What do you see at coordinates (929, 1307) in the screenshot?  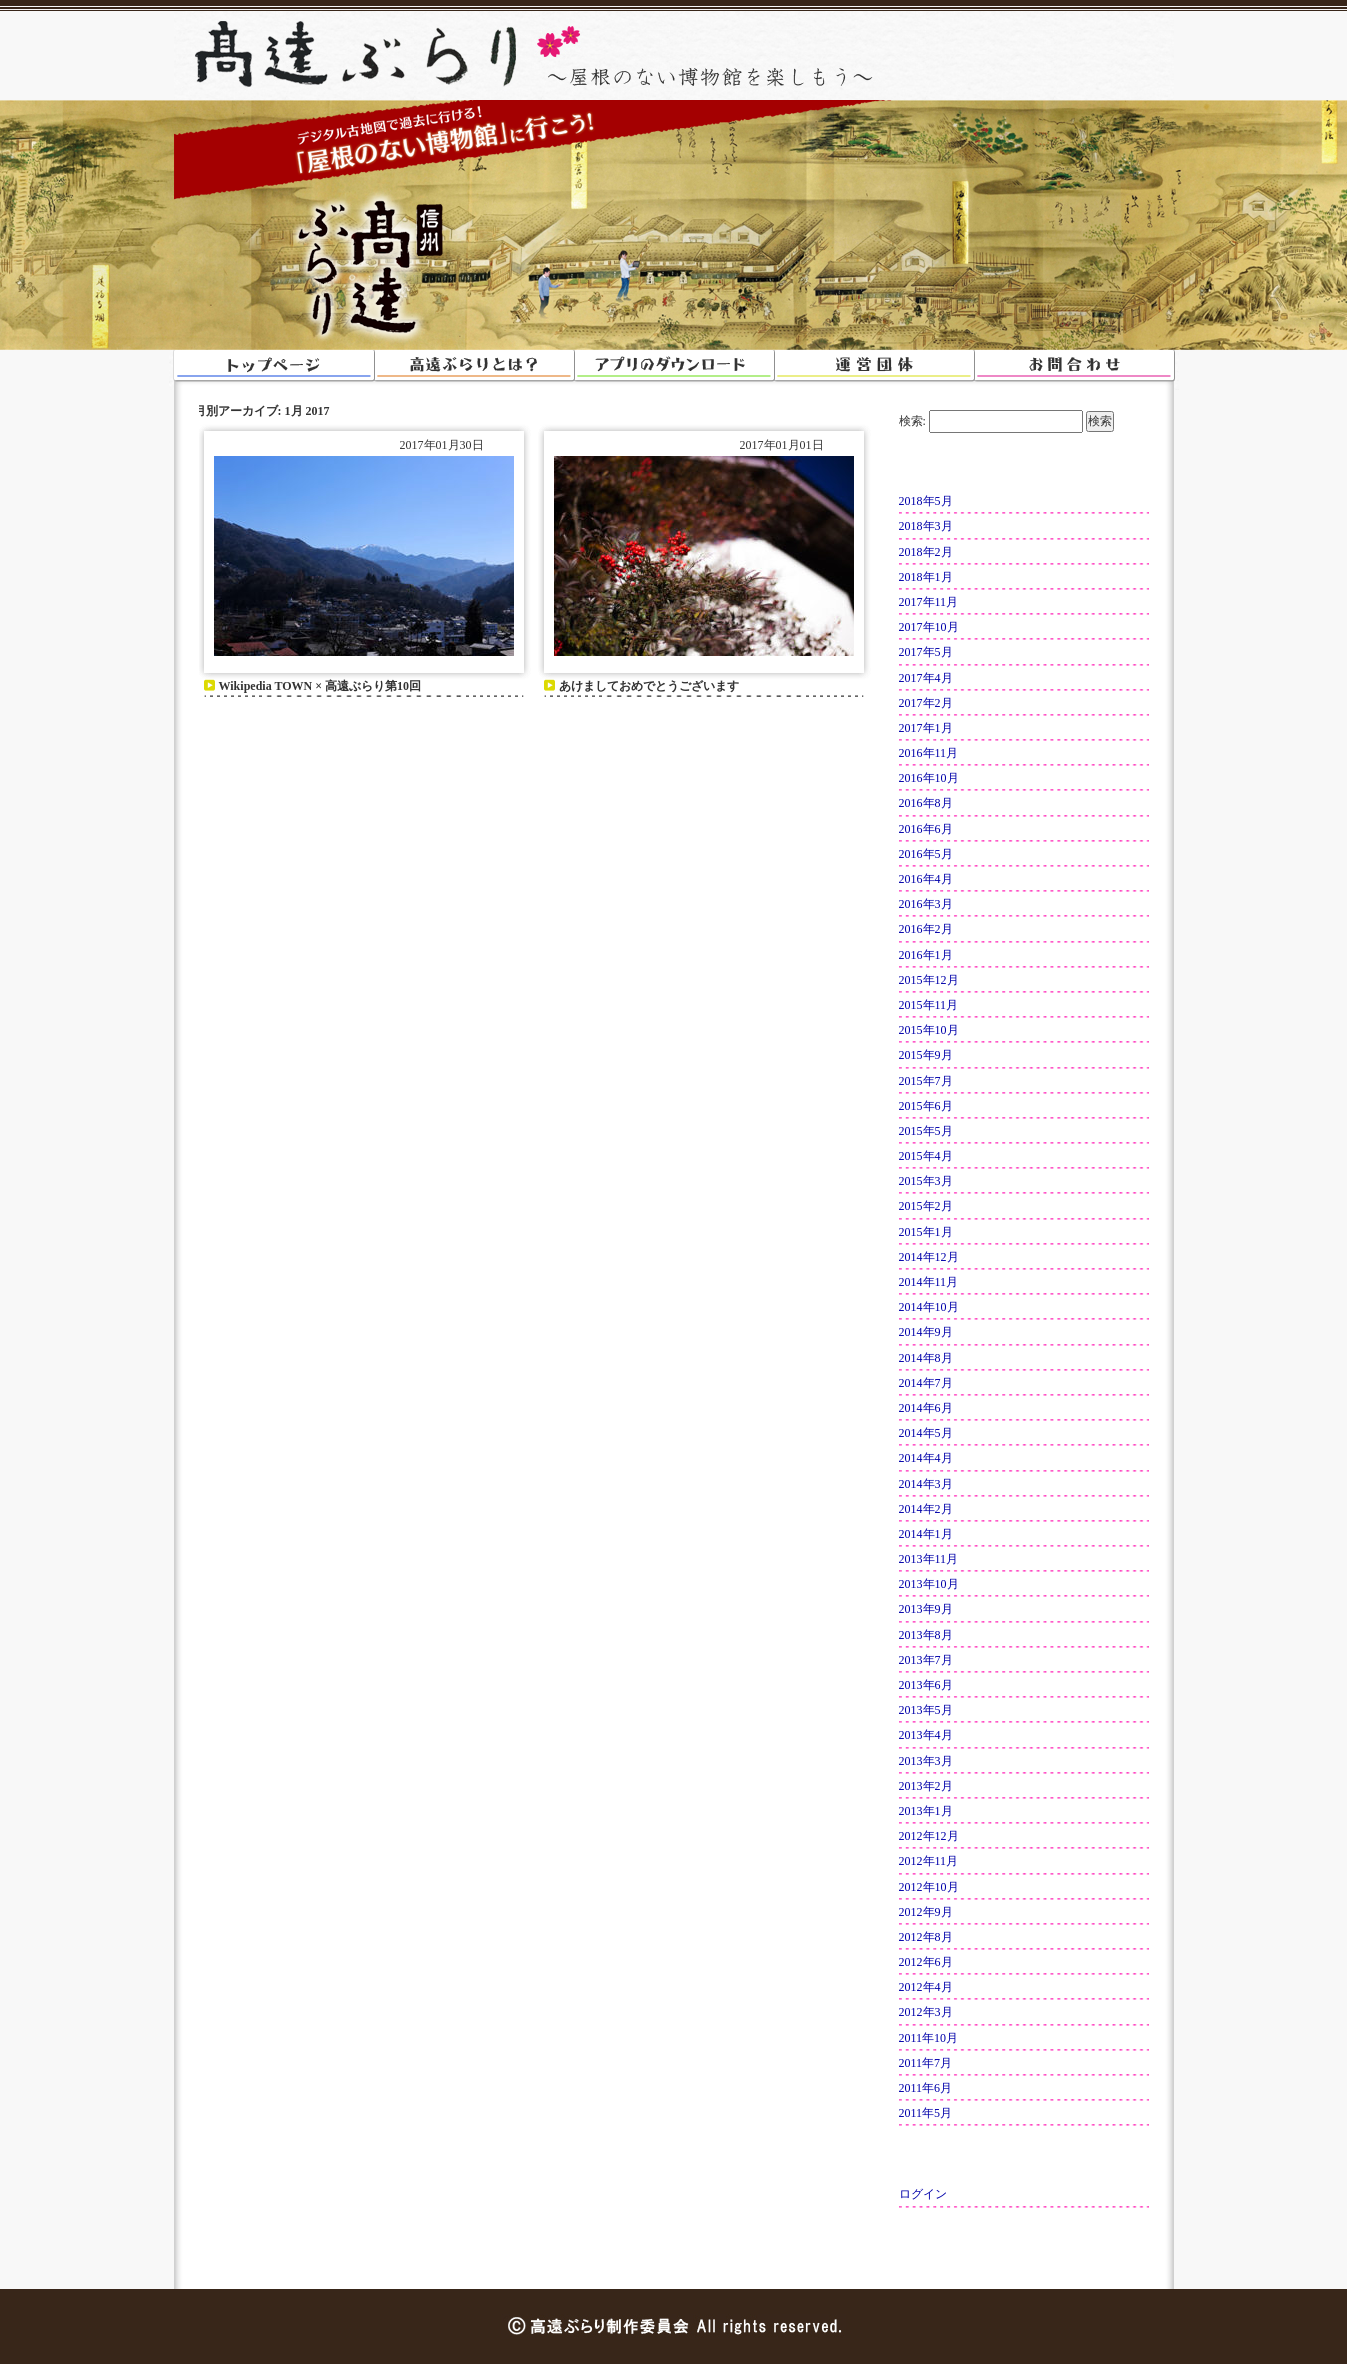 I see `2014年10月` at bounding box center [929, 1307].